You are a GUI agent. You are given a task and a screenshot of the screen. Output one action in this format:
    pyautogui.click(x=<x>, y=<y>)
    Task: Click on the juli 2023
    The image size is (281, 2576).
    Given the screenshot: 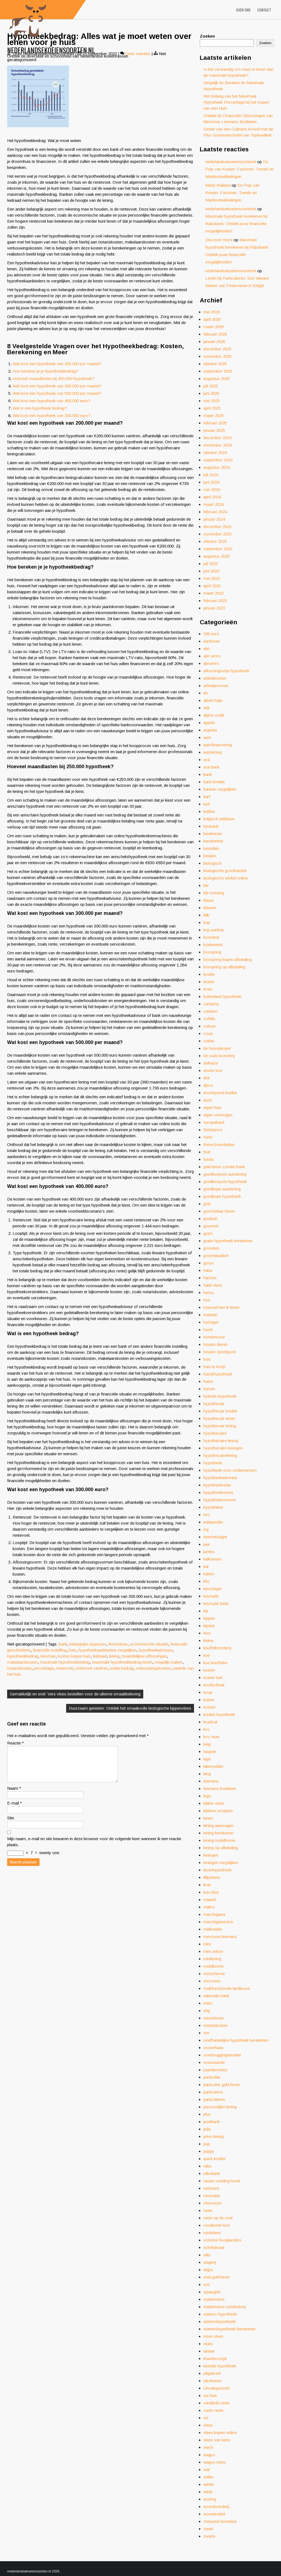 What is the action you would take?
    pyautogui.click(x=210, y=563)
    